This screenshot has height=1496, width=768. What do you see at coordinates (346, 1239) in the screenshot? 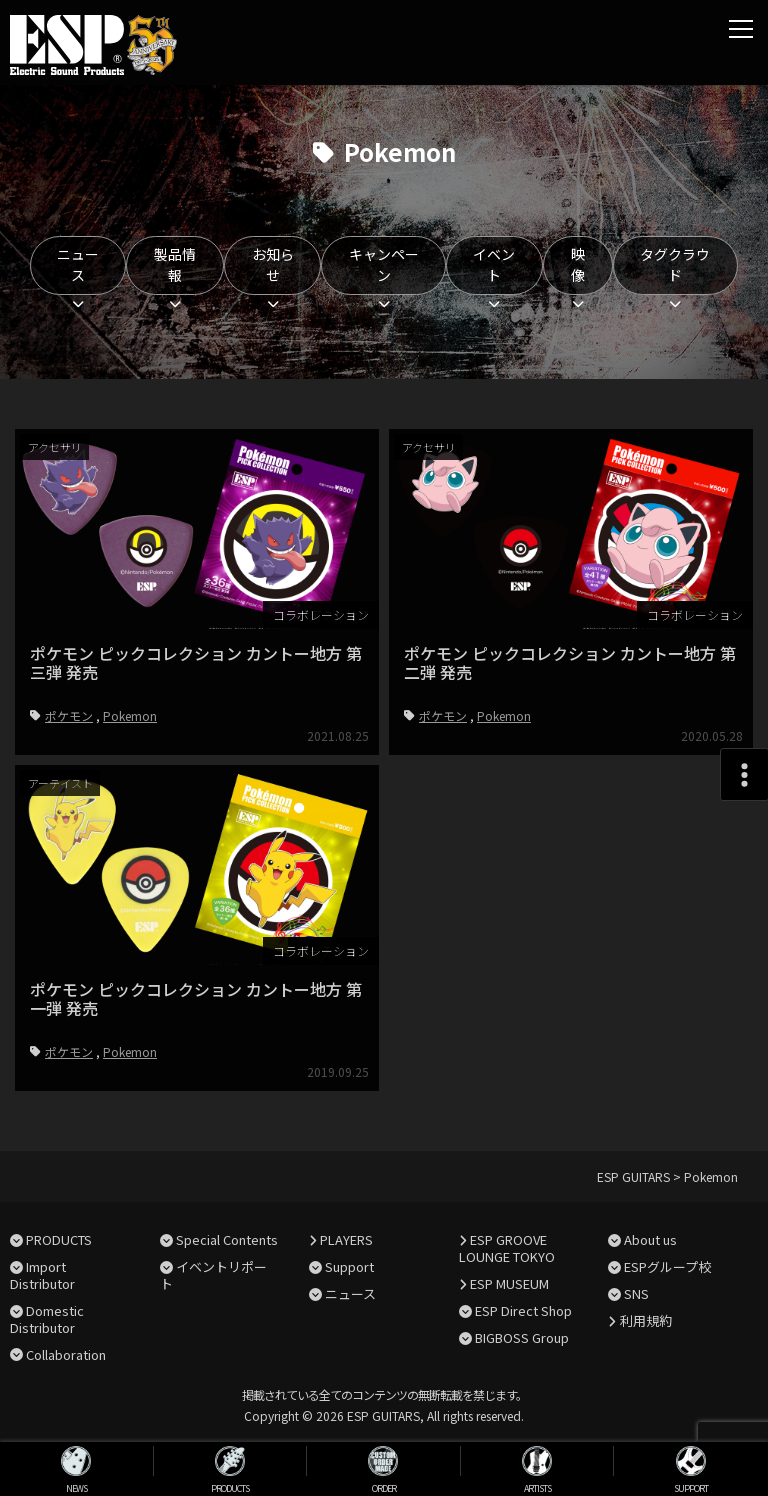
I see `PLAYERS` at bounding box center [346, 1239].